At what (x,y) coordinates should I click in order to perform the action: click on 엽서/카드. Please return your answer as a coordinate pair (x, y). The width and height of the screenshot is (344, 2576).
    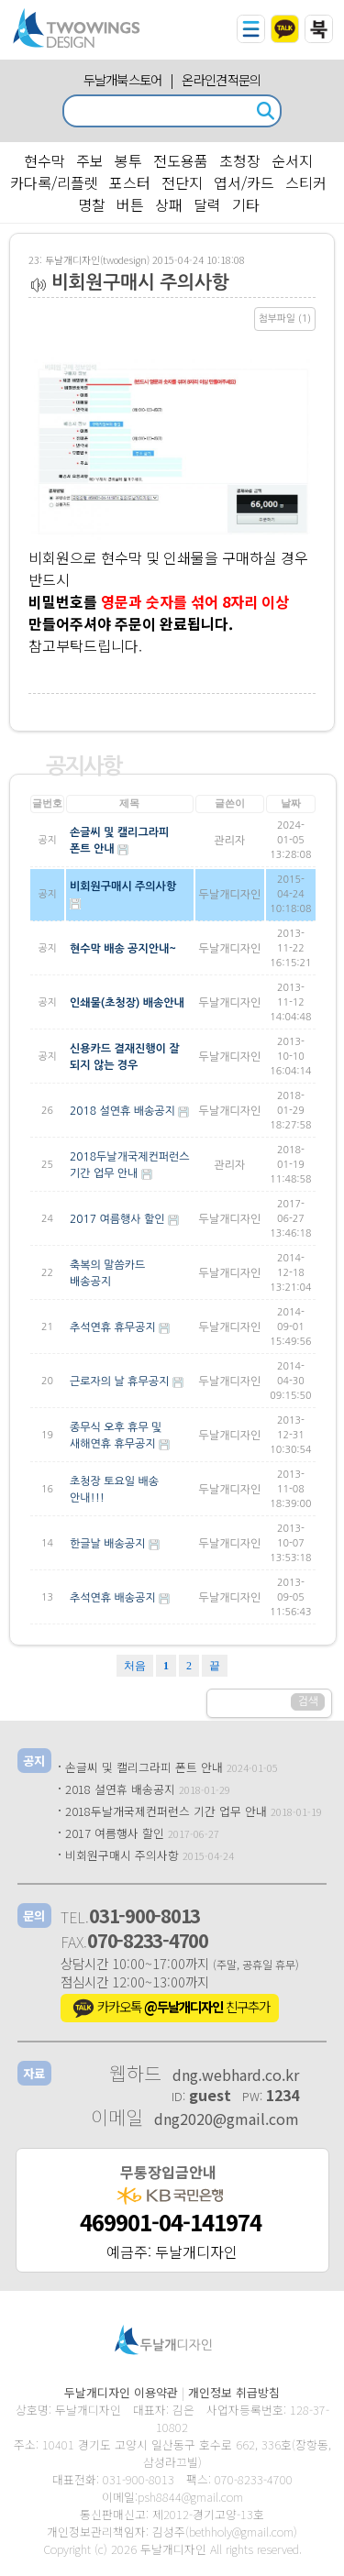
    Looking at the image, I should click on (244, 182).